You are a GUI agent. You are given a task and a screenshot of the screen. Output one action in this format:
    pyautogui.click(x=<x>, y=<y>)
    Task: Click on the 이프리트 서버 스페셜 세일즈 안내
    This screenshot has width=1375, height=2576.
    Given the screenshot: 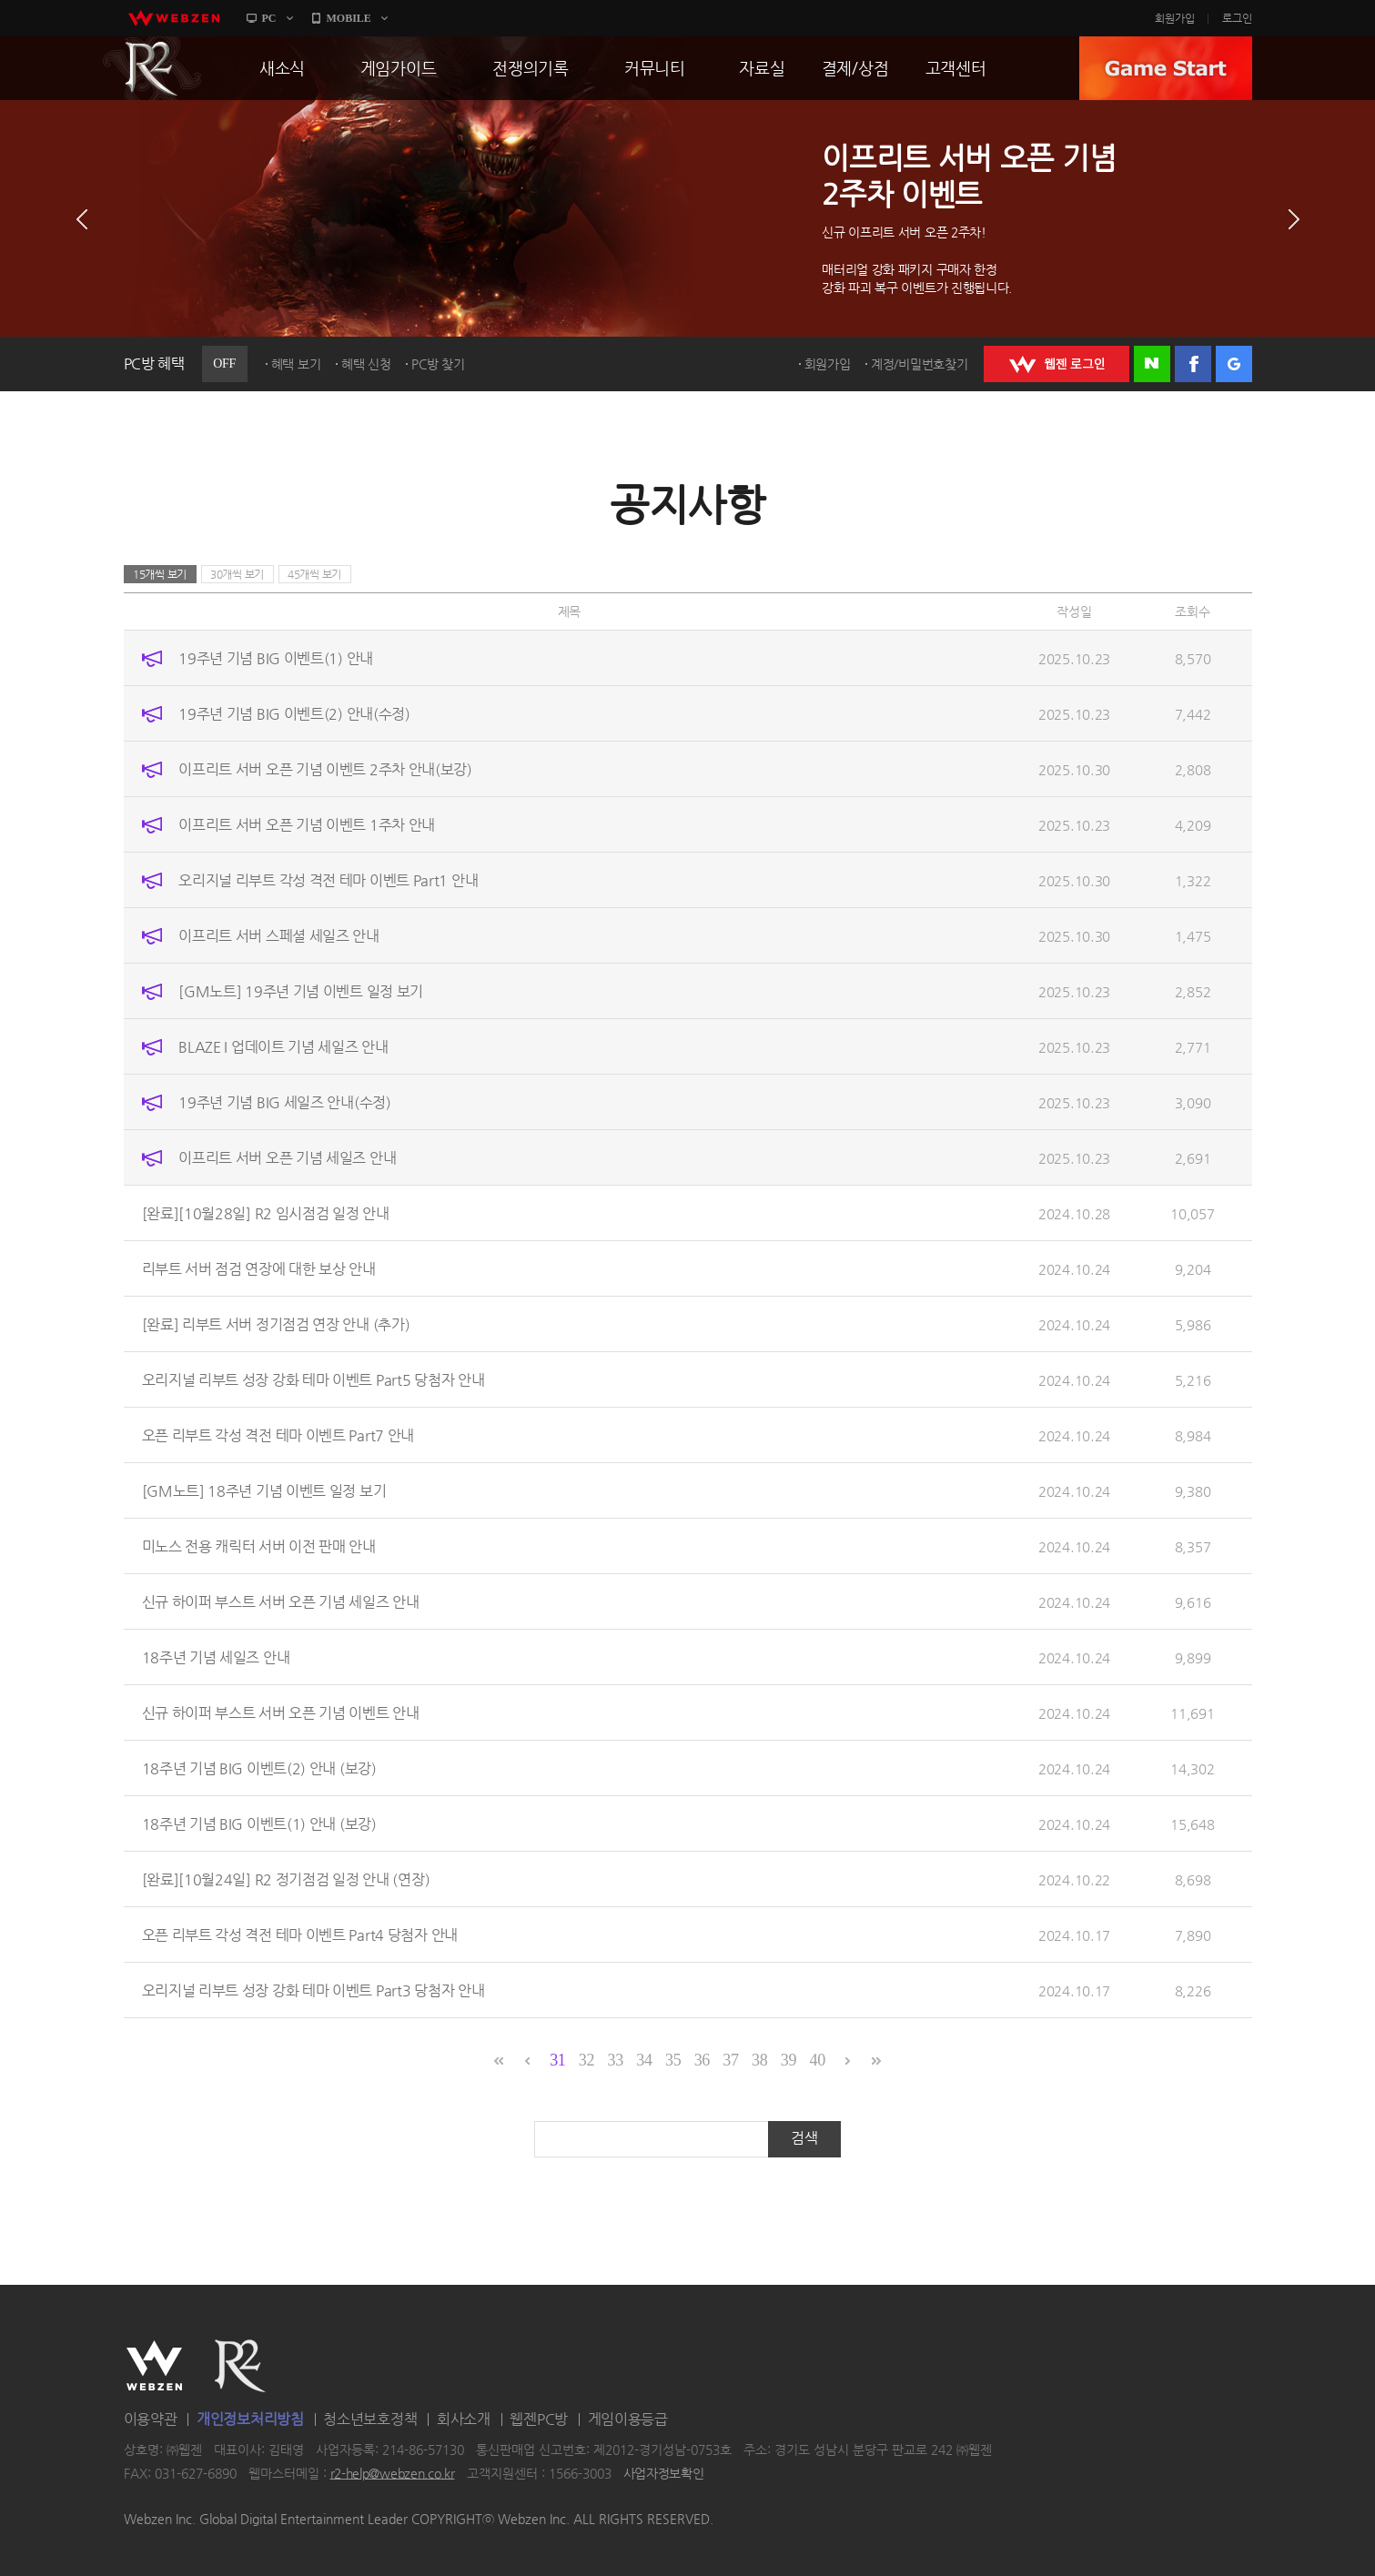 What is the action you would take?
    pyautogui.click(x=278, y=936)
    